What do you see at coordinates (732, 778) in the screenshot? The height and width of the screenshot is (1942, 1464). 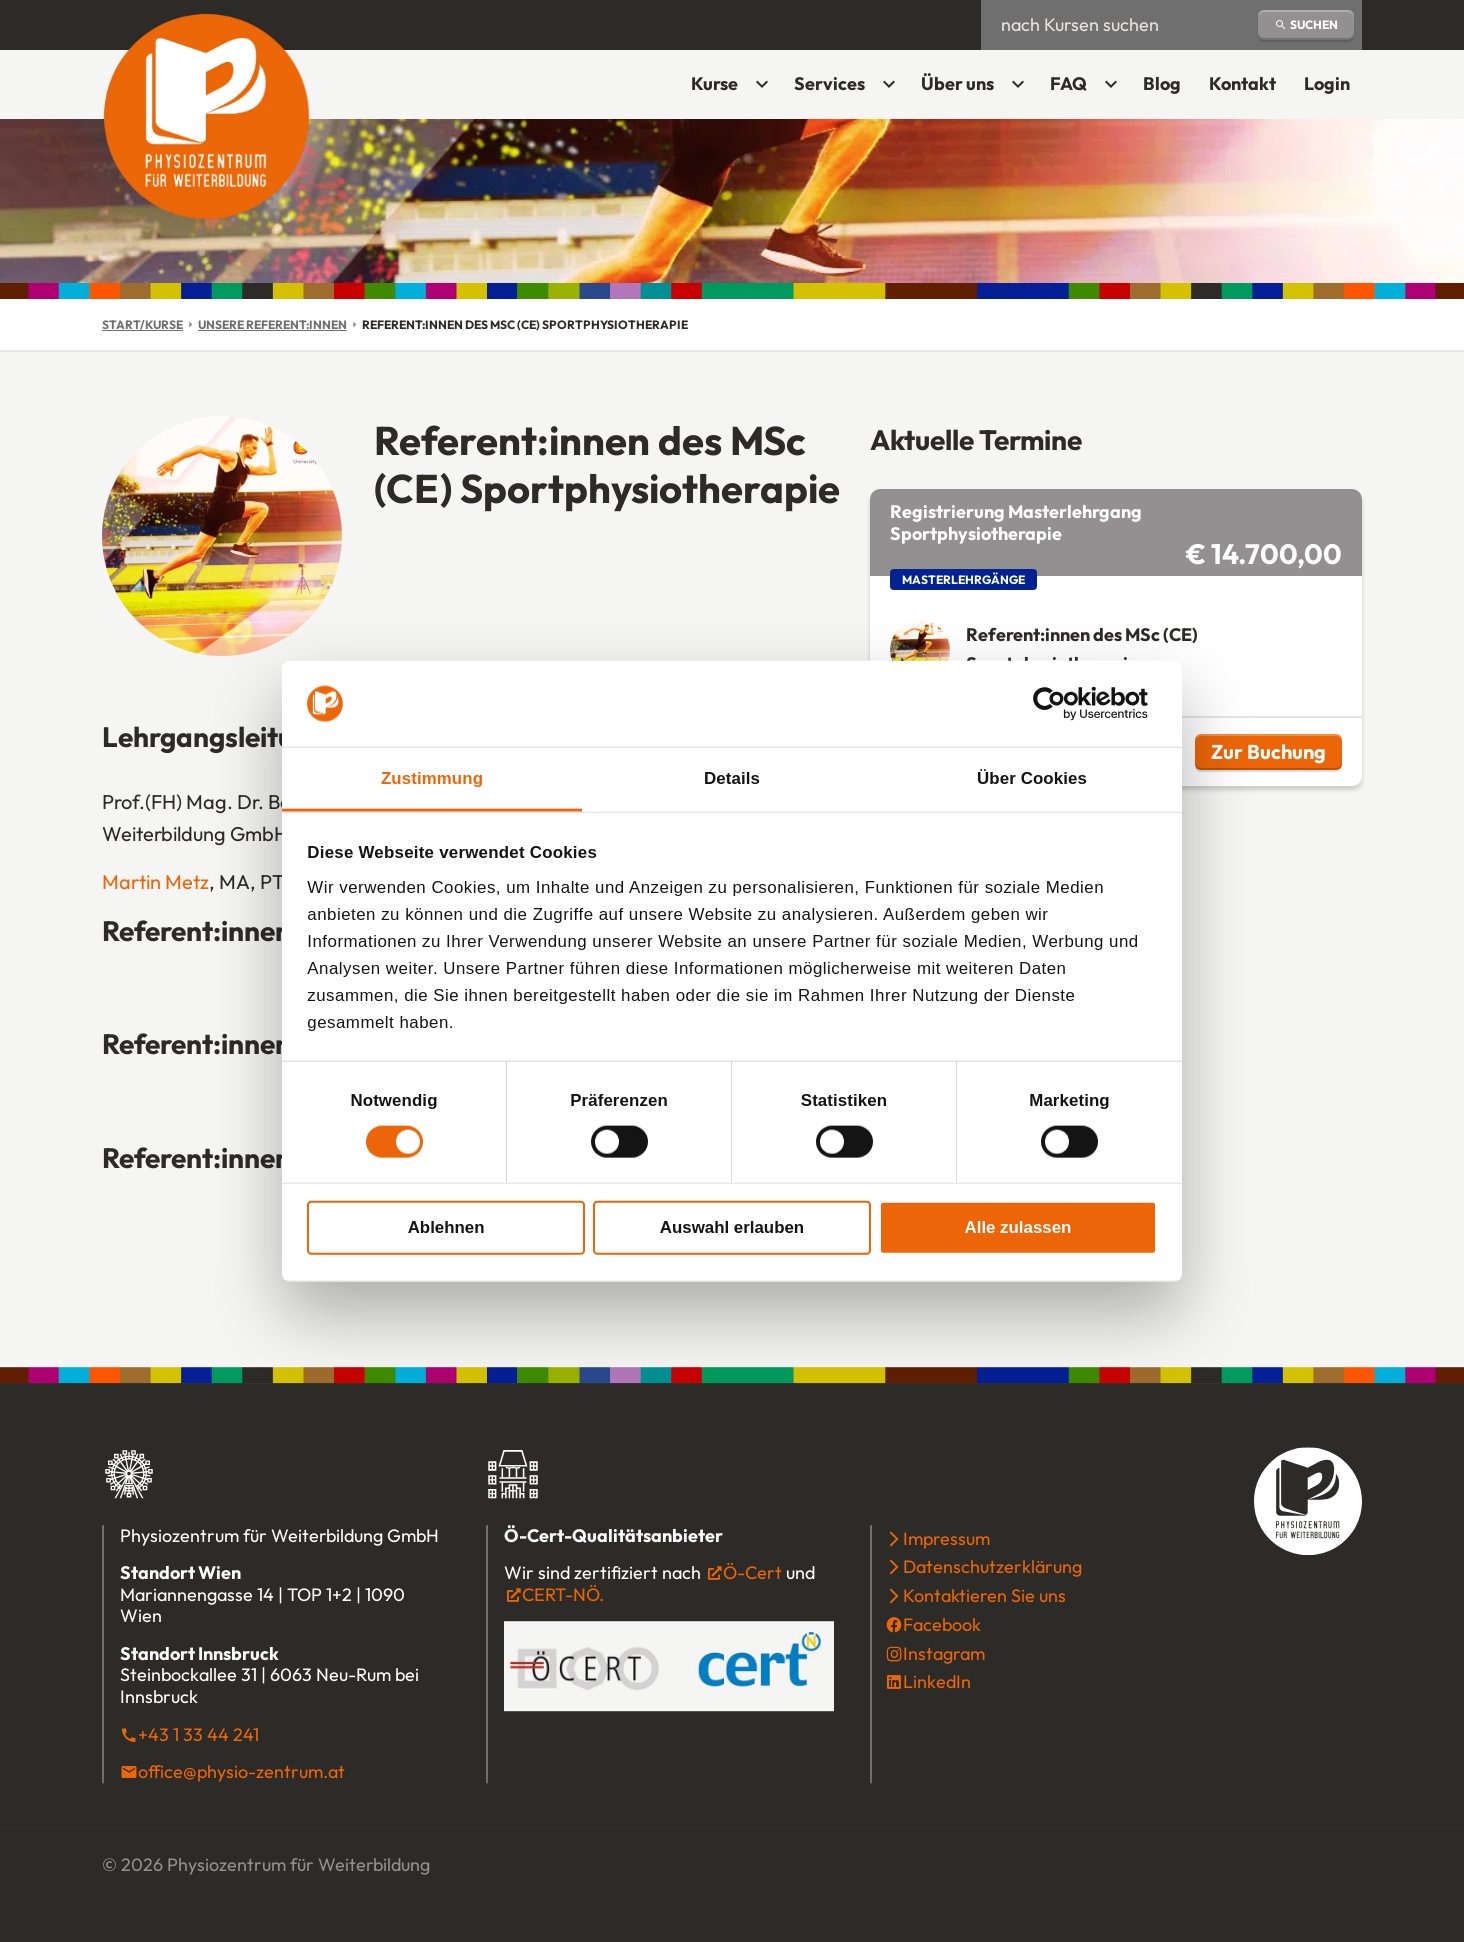 I see `Details [tab]` at bounding box center [732, 778].